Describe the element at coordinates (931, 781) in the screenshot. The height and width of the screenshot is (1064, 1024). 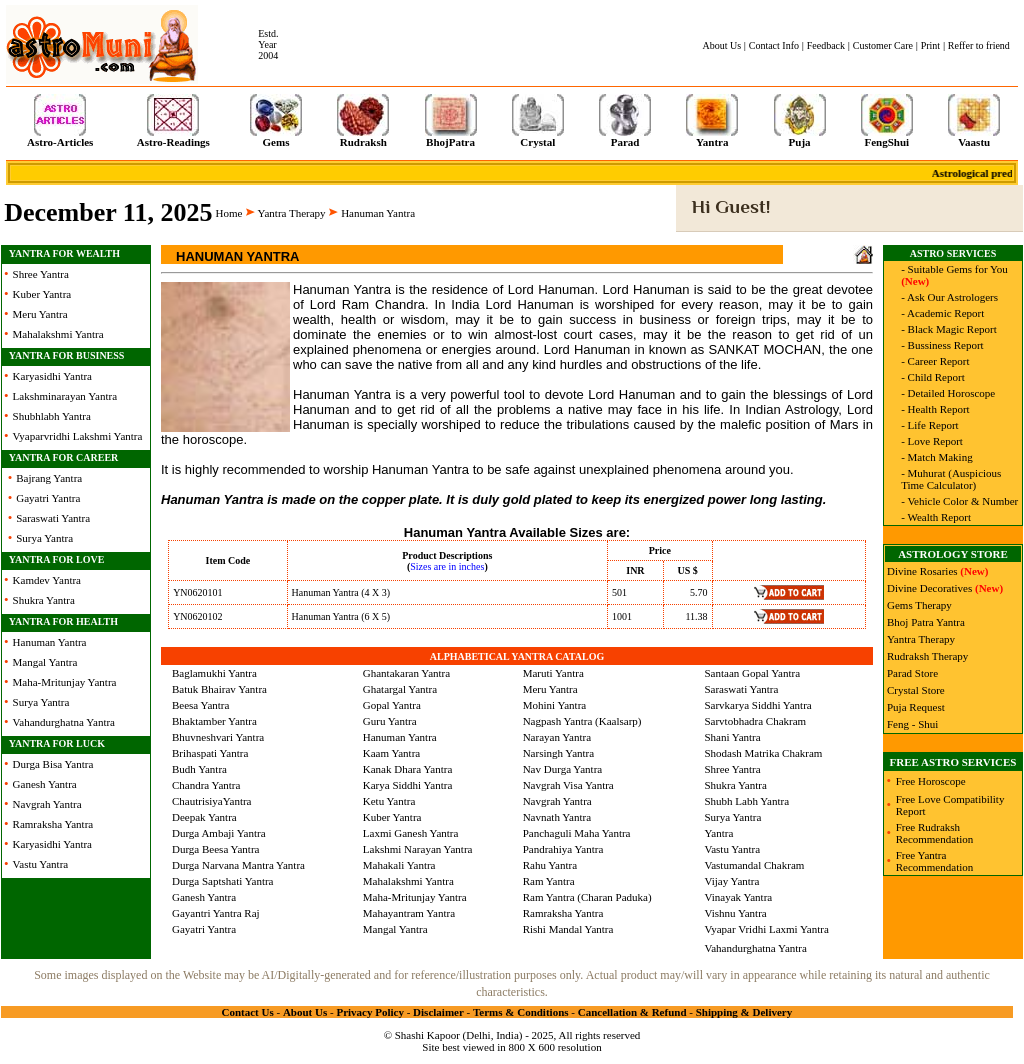
I see `Free Horoscope` at that location.